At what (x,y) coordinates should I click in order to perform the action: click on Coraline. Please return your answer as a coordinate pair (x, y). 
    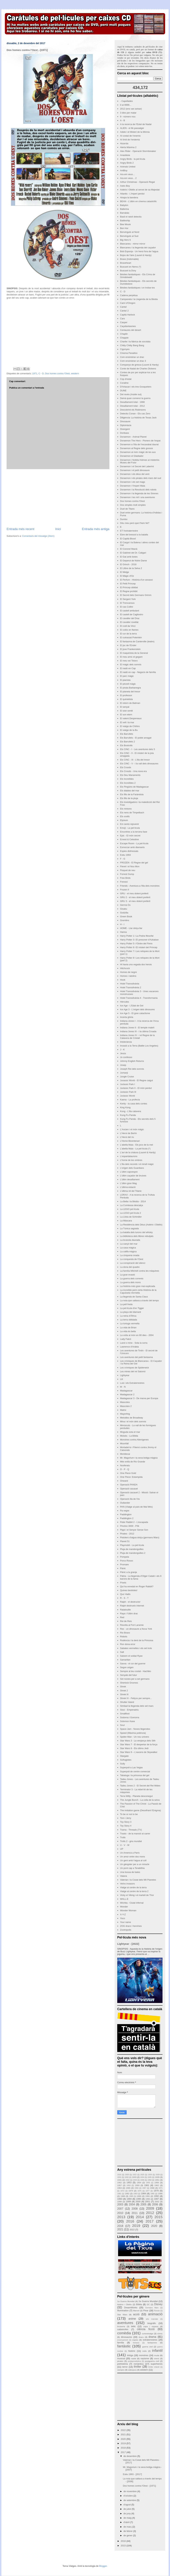
    Looking at the image, I should click on (124, 383).